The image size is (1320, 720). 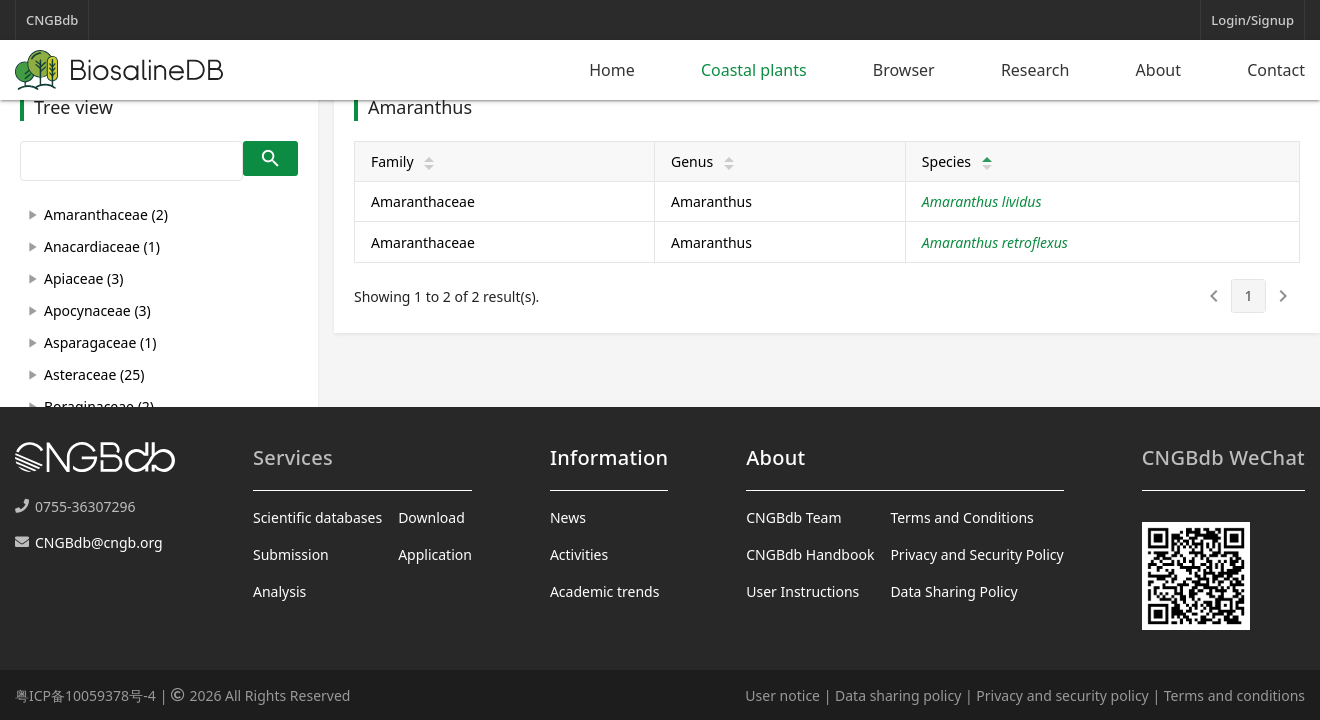 I want to click on Data Sharing Policy, so click(x=953, y=591).